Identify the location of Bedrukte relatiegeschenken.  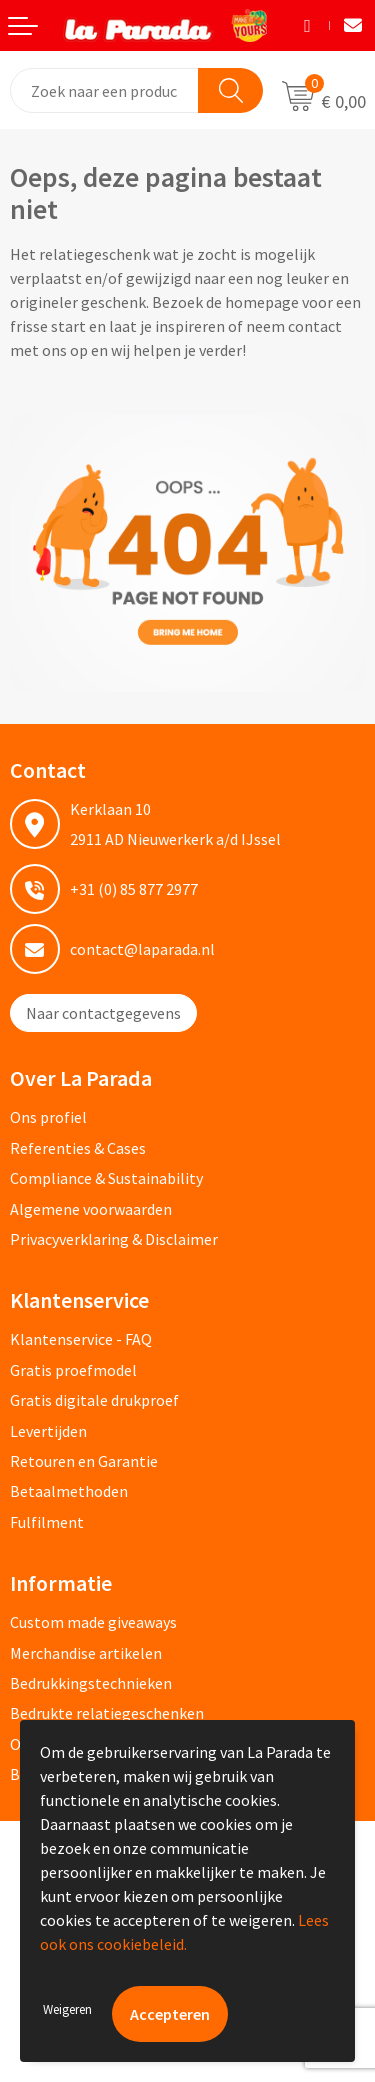
(107, 1713).